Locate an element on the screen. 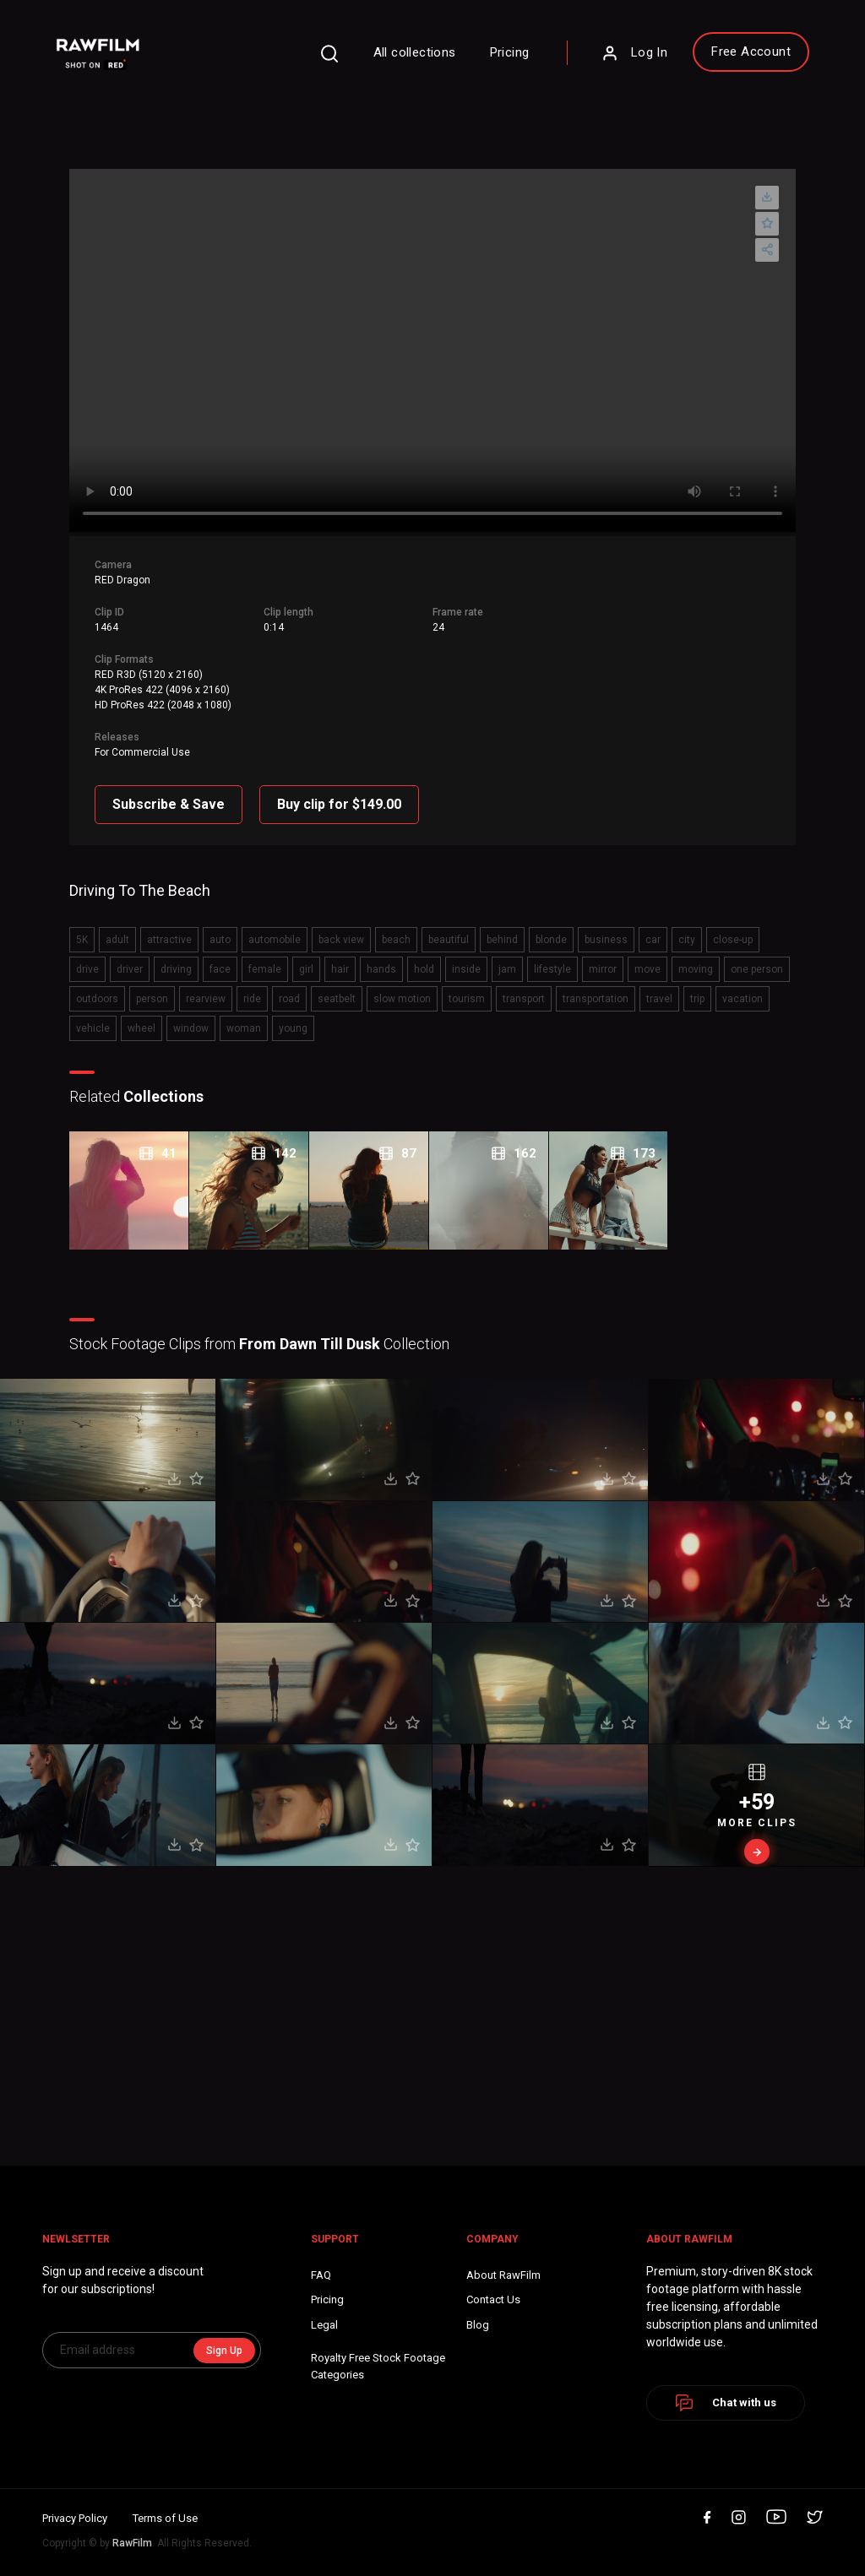 This screenshot has height=2576, width=865. face is located at coordinates (220, 969).